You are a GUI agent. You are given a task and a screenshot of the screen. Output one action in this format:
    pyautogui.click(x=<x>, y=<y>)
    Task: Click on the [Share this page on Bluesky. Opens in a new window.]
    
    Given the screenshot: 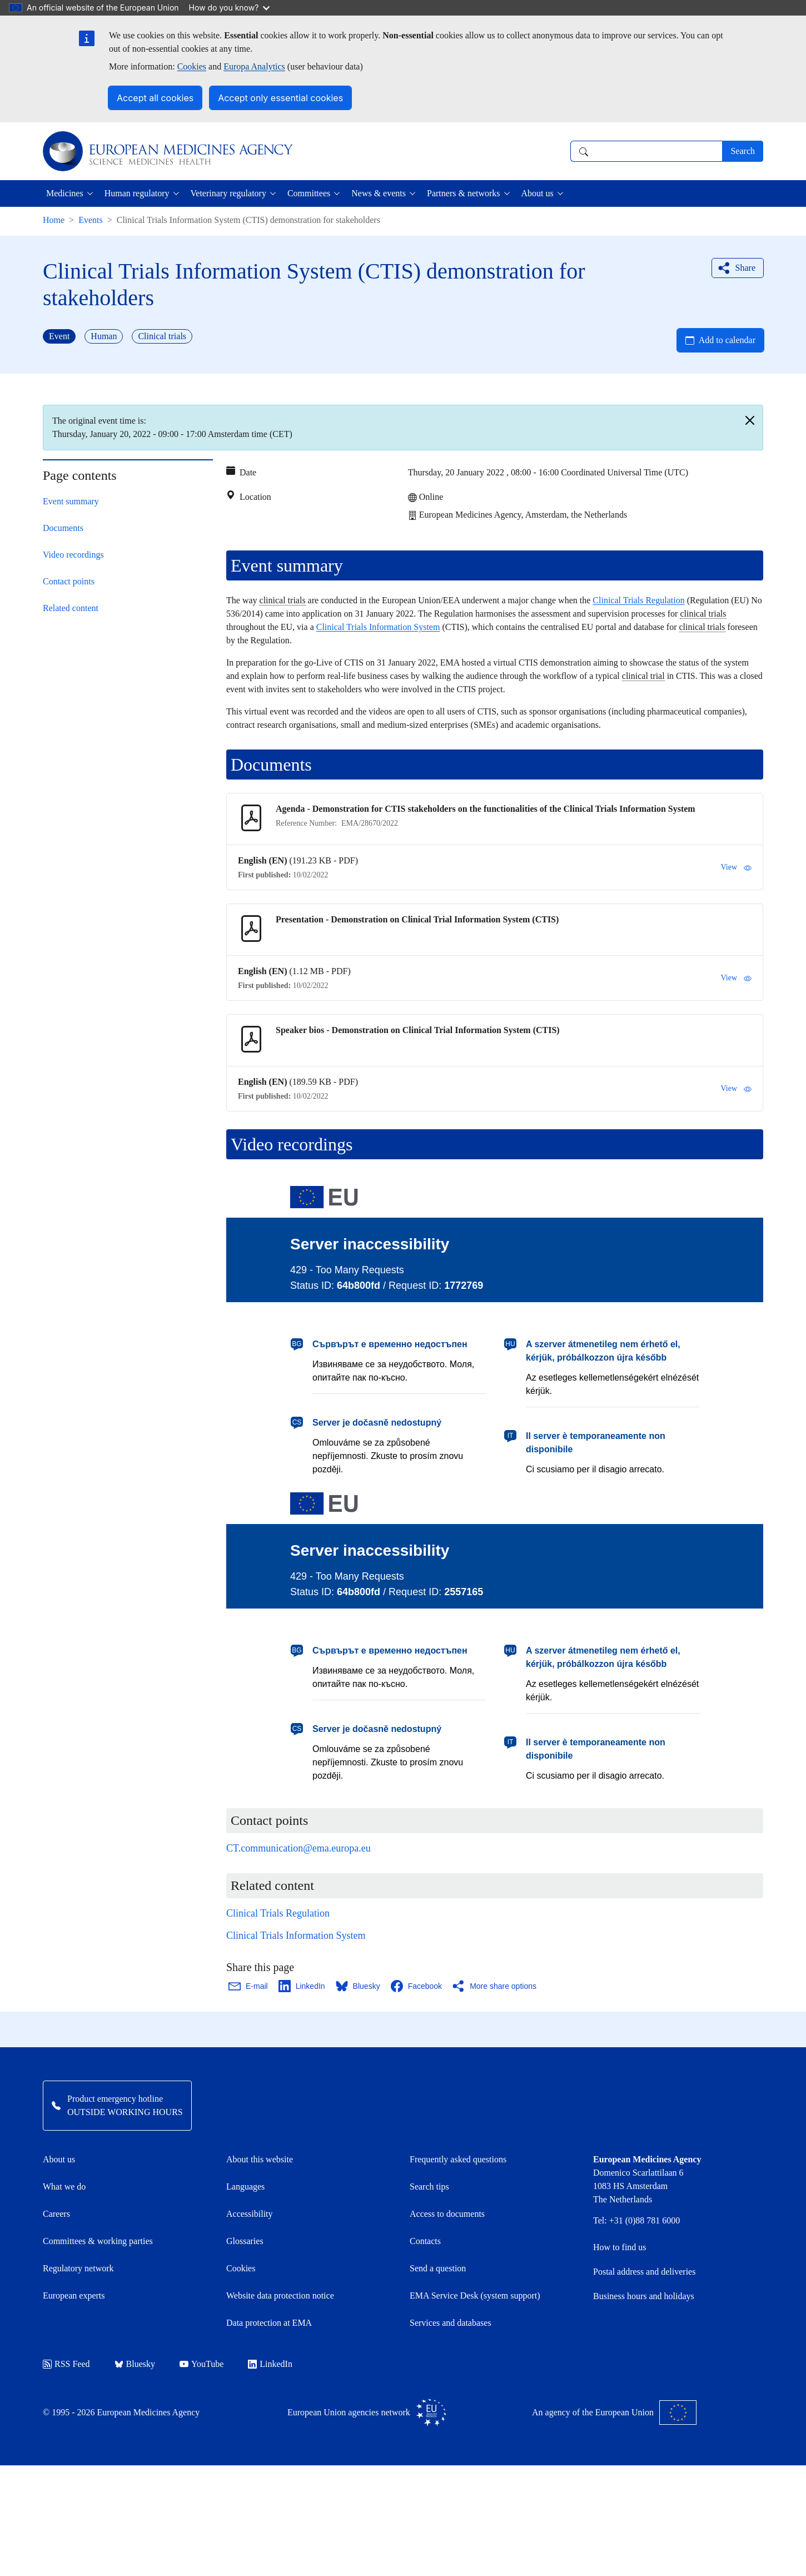 What is the action you would take?
    pyautogui.click(x=359, y=1986)
    